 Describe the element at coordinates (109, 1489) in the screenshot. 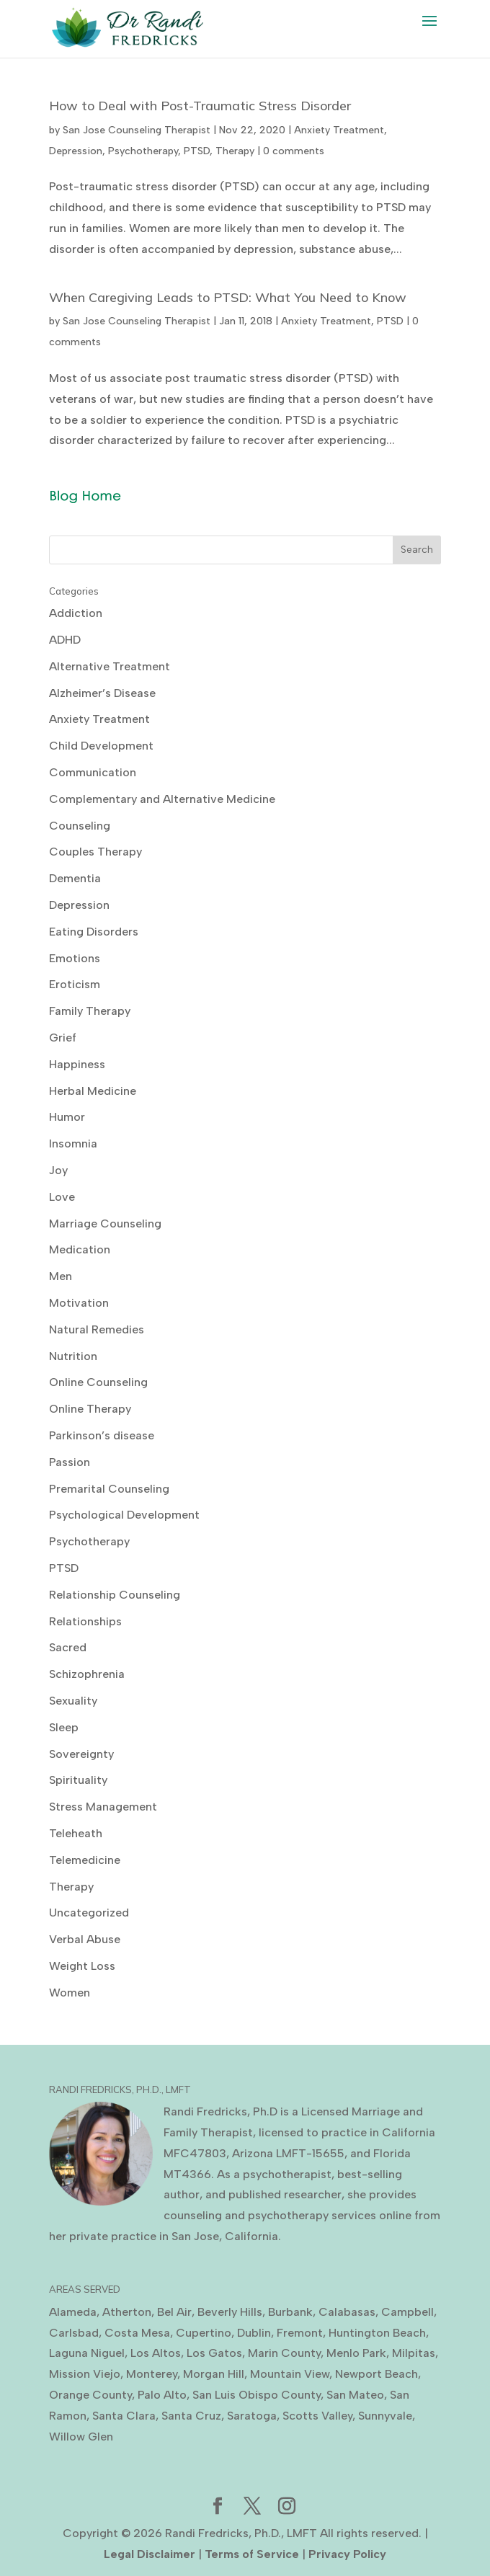

I see `Premarital Counseling` at that location.